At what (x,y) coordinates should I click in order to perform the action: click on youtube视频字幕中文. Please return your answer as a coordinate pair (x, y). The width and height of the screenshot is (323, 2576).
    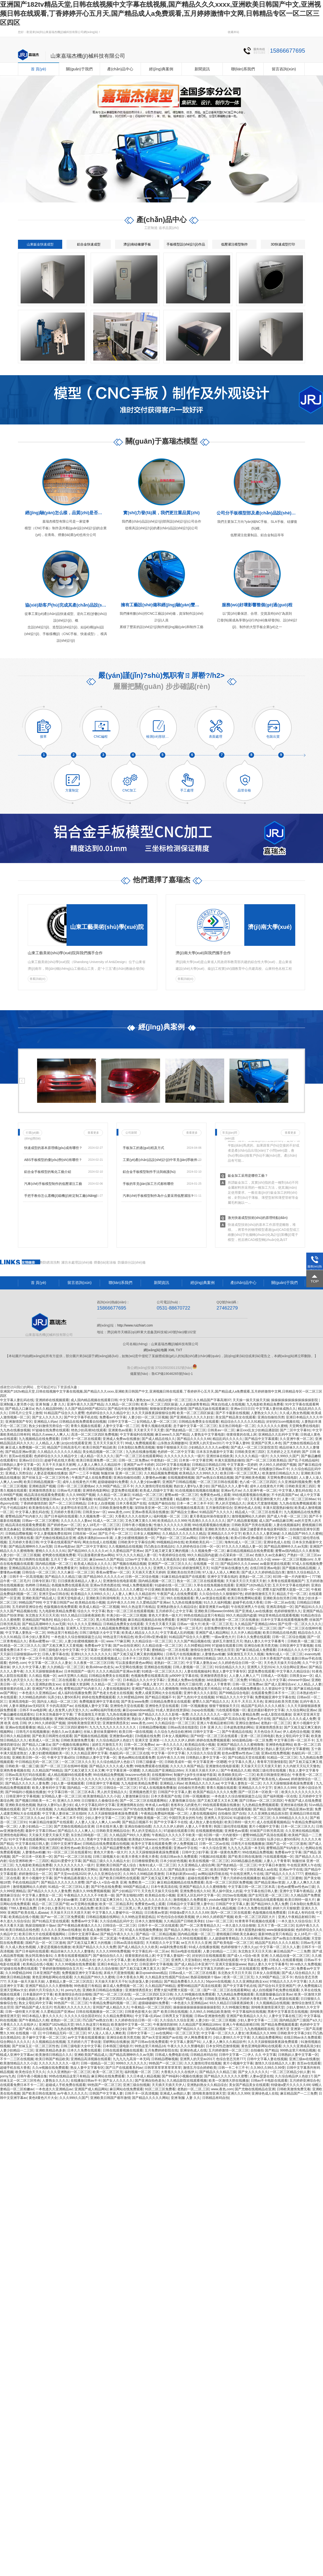
    Looking at the image, I should click on (109, 1529).